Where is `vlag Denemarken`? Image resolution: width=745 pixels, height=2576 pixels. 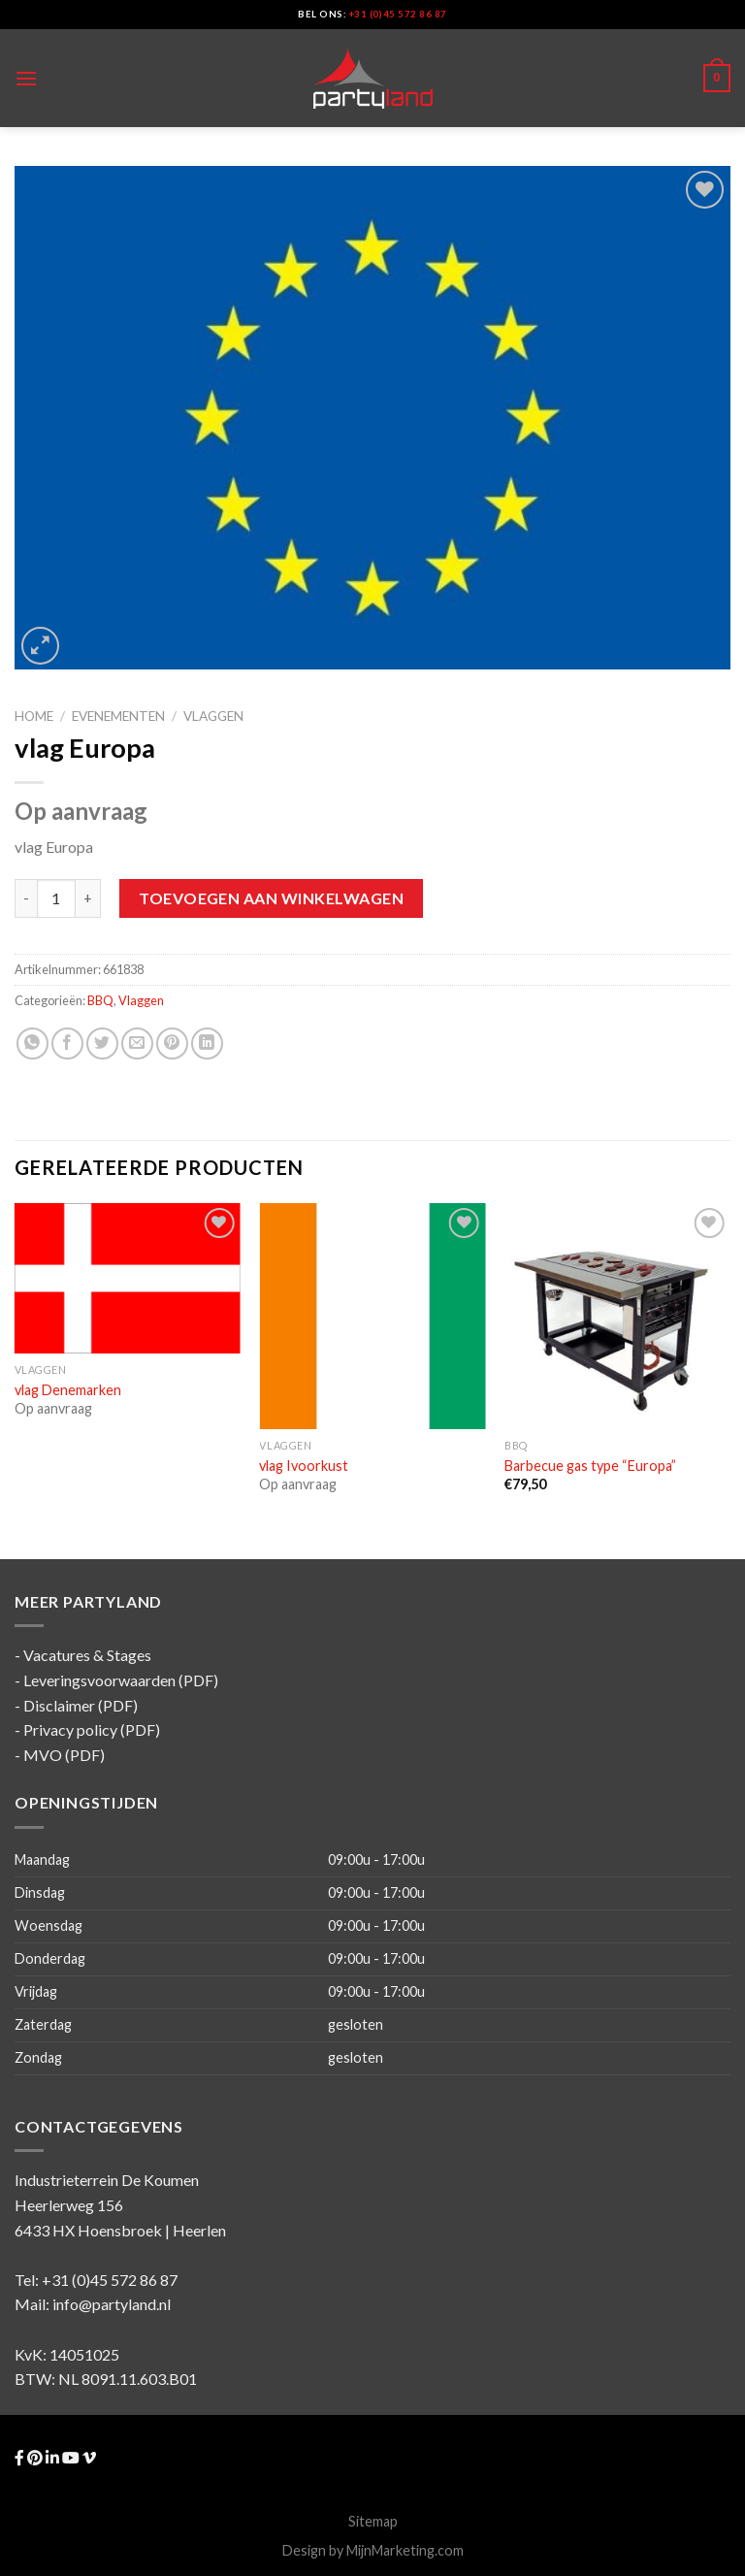
vlag Denemarken is located at coordinates (68, 1390).